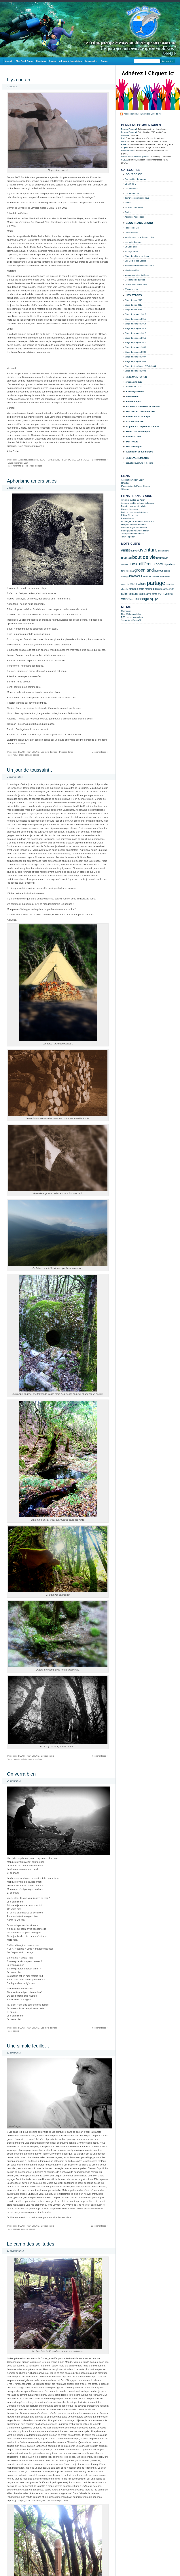  What do you see at coordinates (124, 564) in the screenshot?
I see `cabane` at bounding box center [124, 564].